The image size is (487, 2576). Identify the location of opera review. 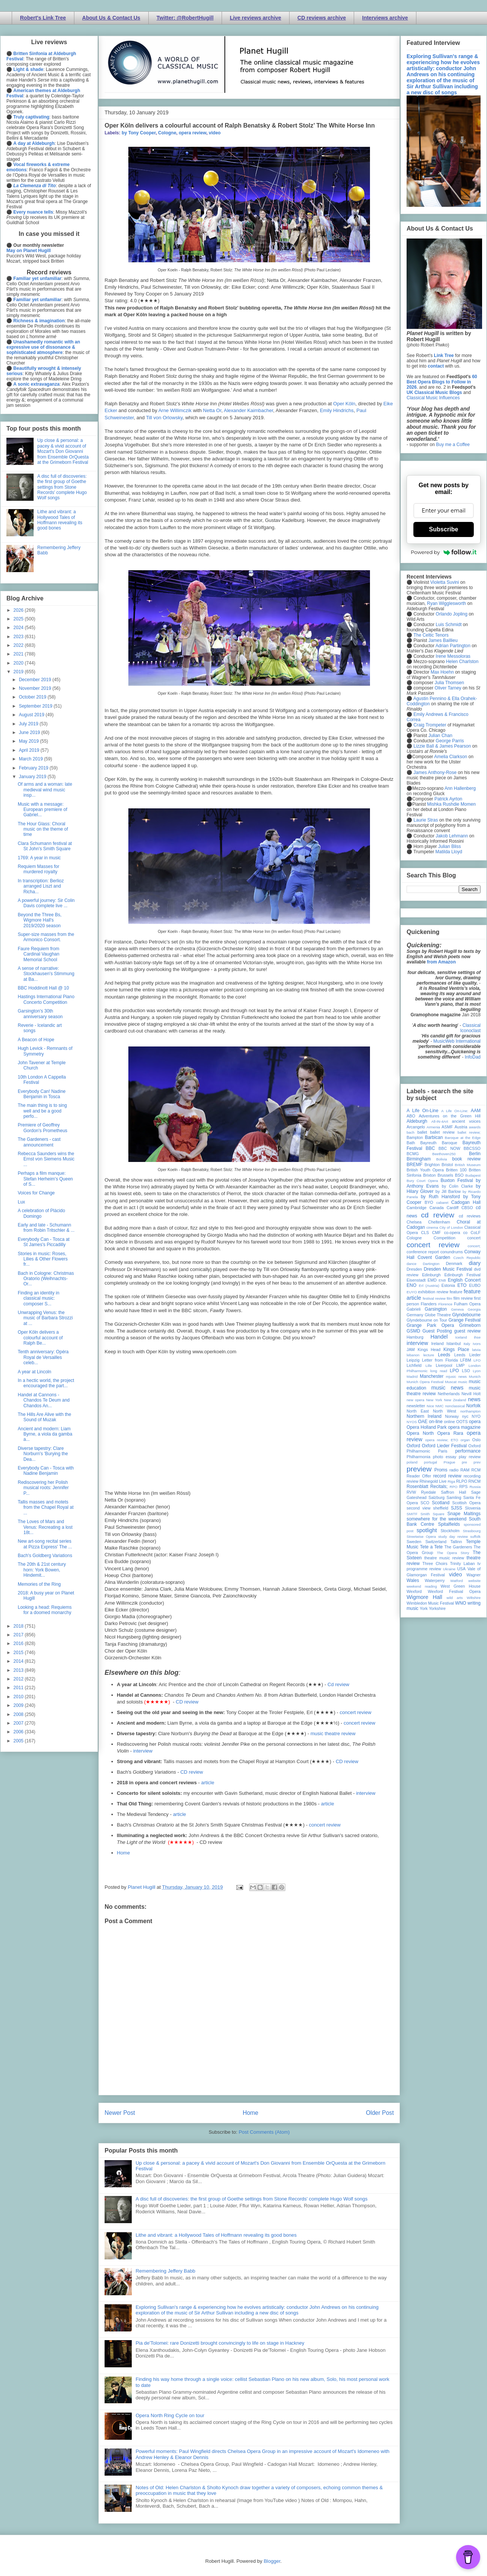
(193, 132).